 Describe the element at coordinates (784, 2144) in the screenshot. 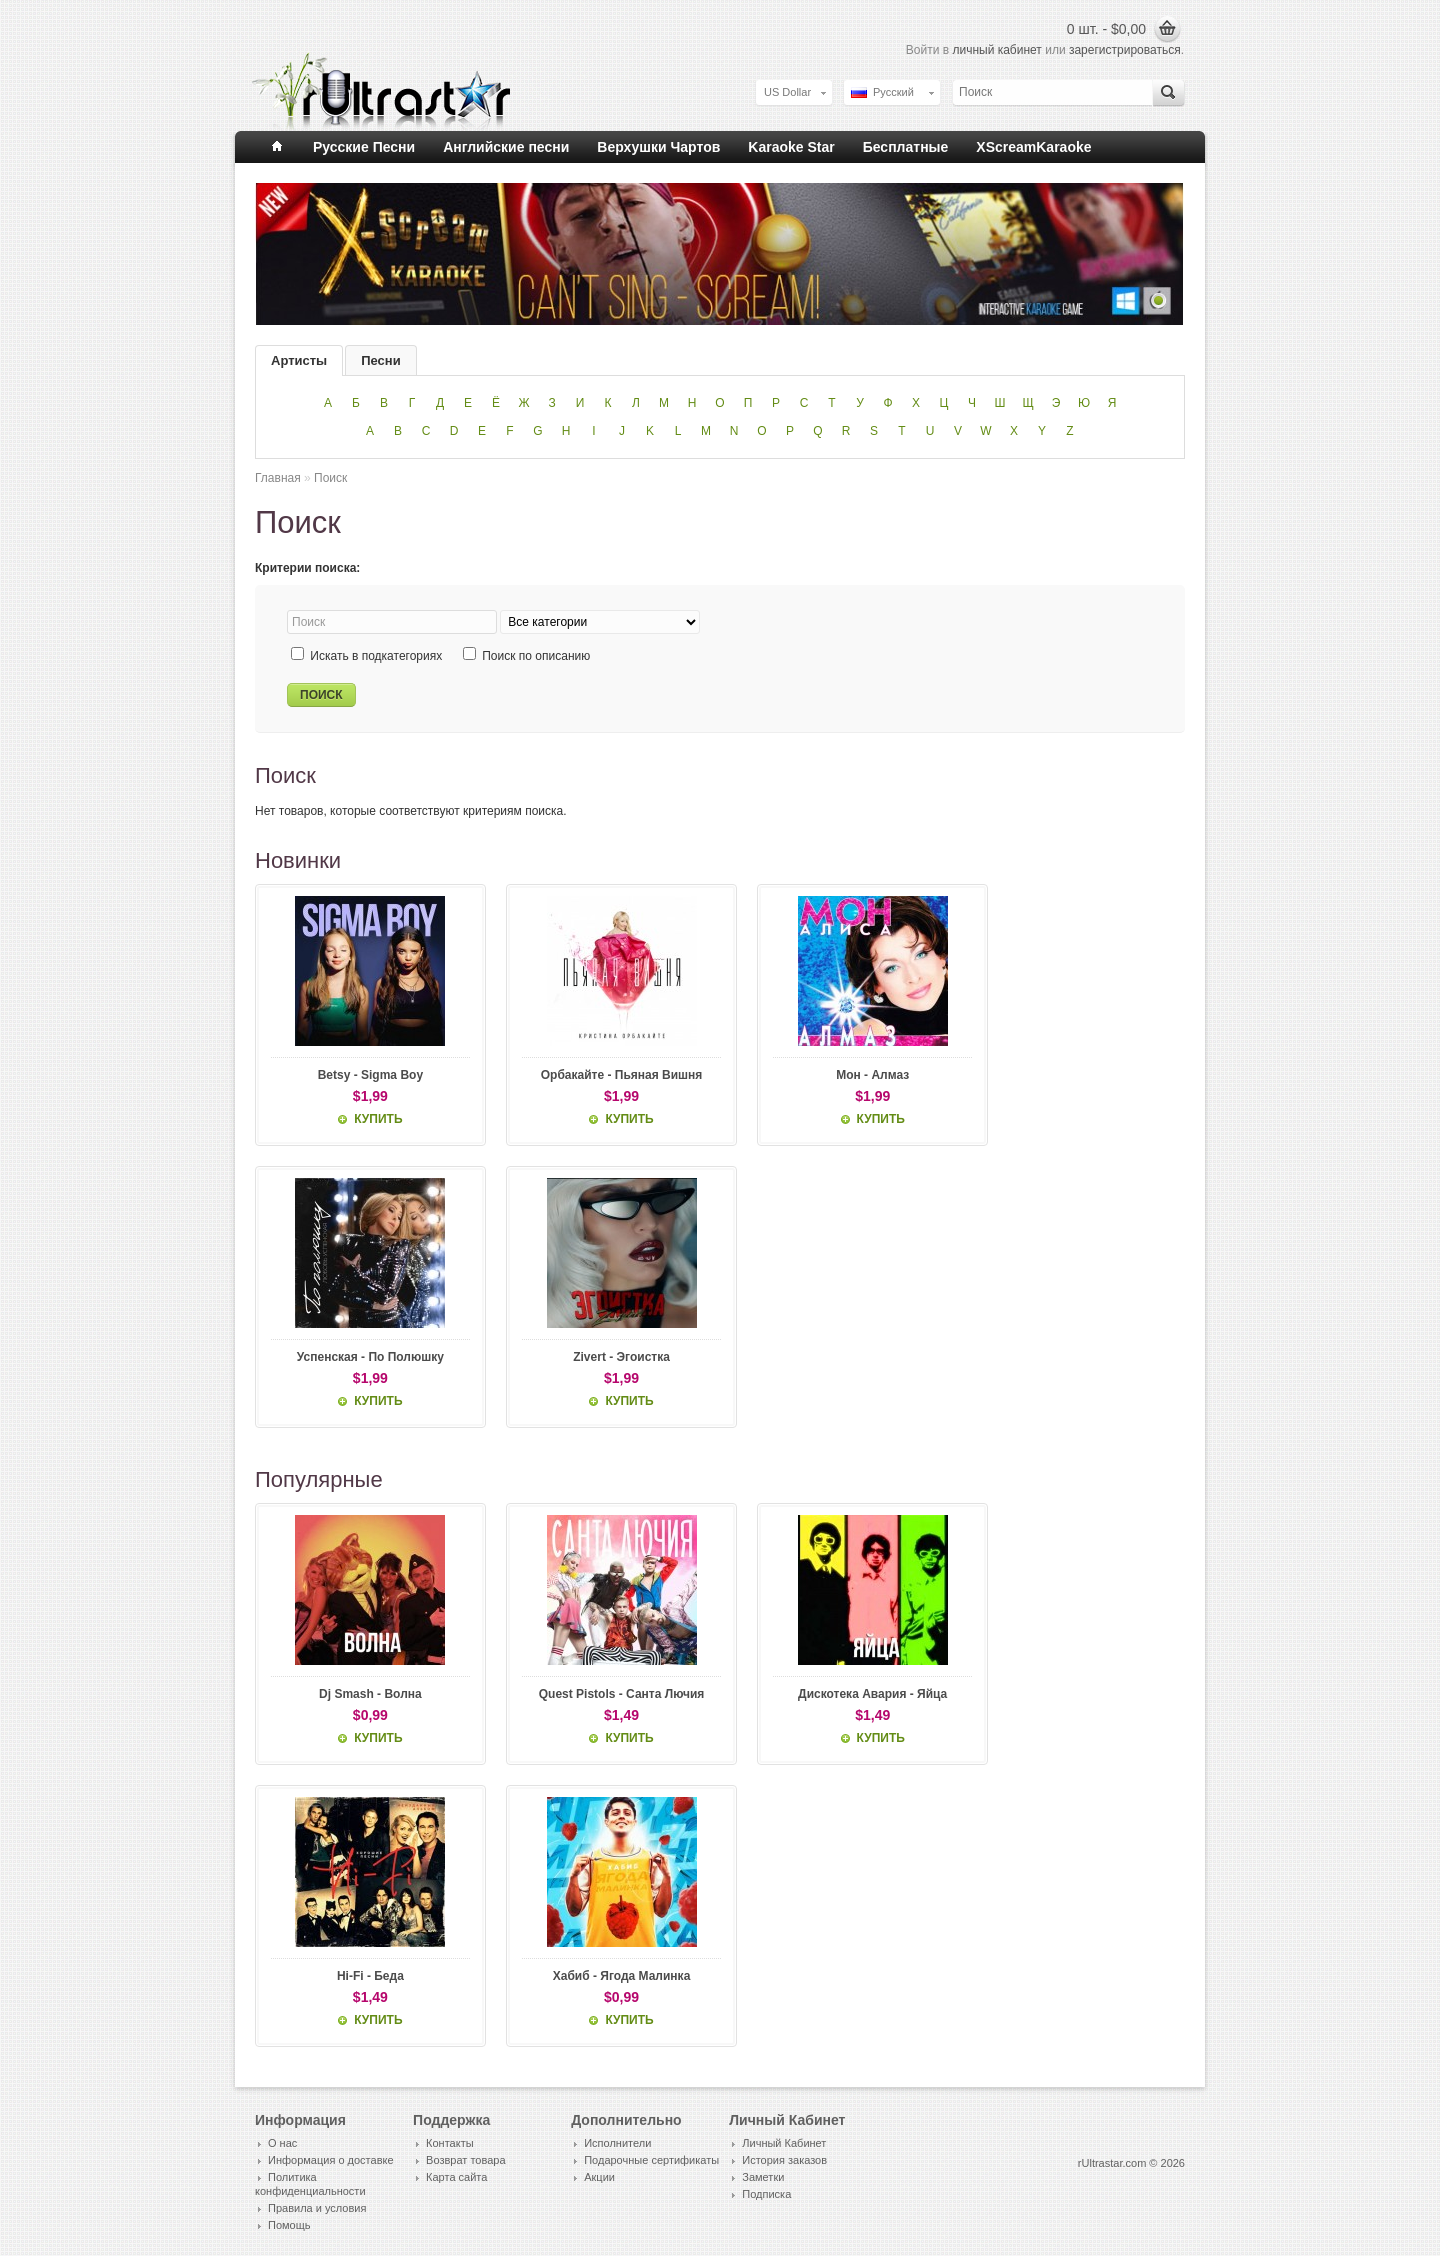

I see `Личный Кабинет` at that location.